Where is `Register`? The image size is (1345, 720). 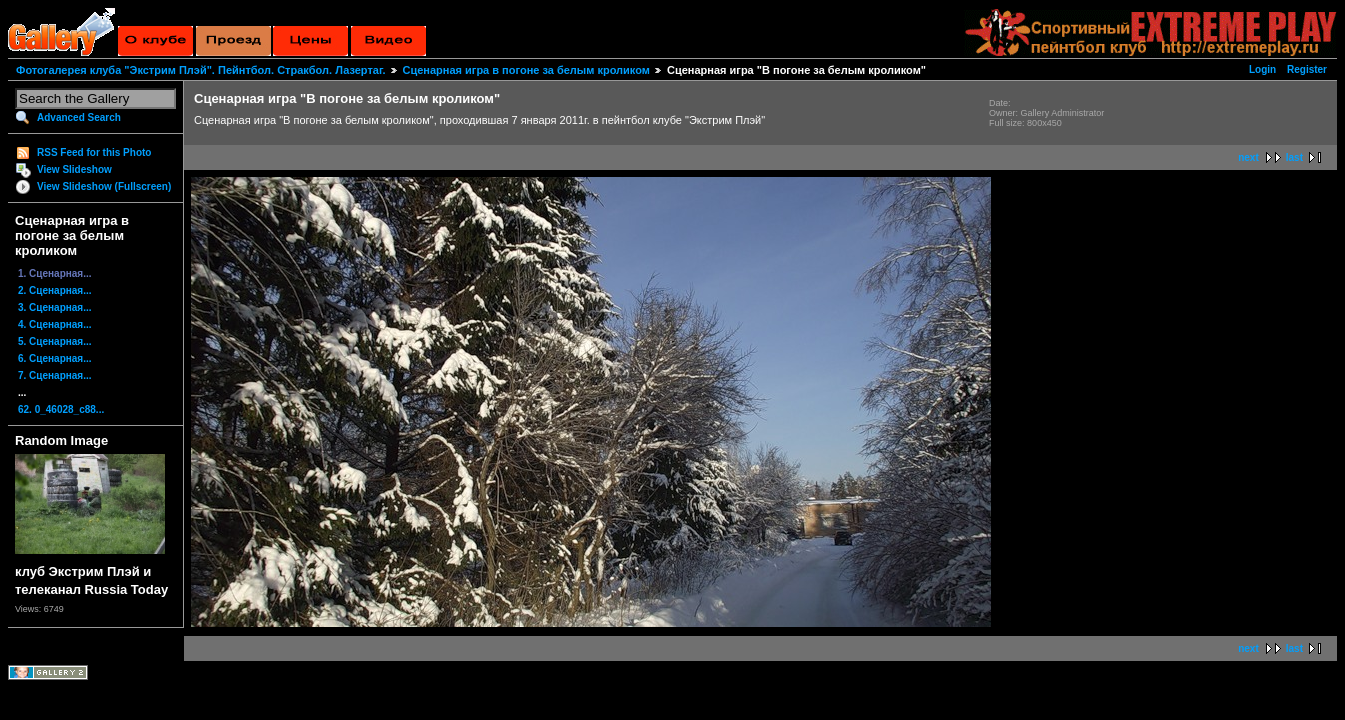 Register is located at coordinates (1307, 69).